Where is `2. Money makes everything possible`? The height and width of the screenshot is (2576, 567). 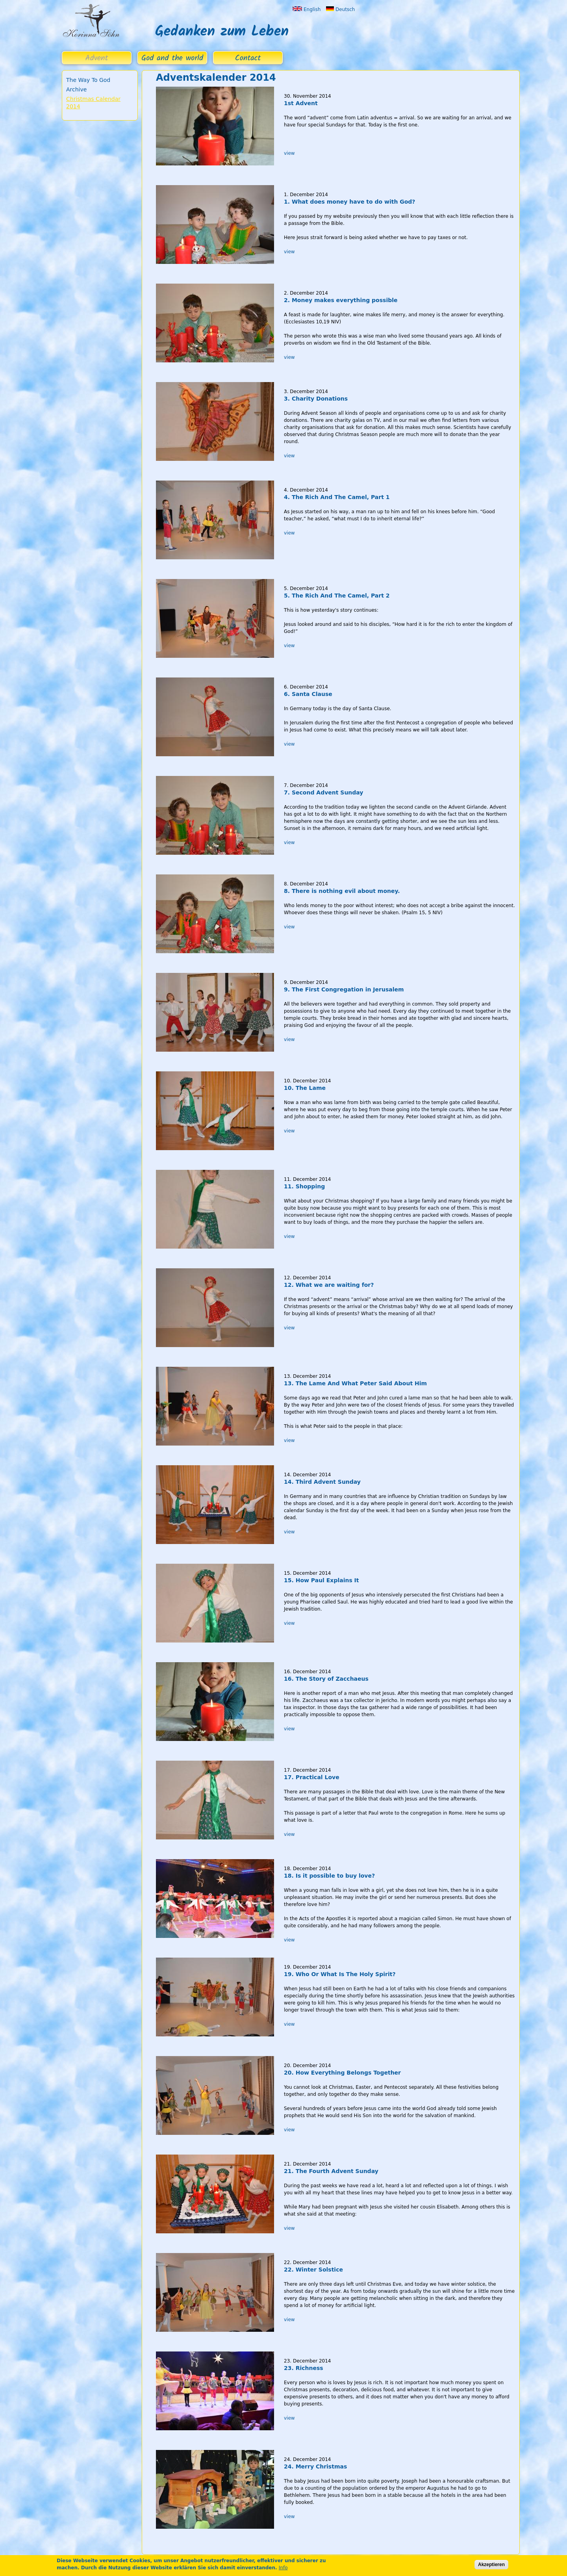 2. Money makes everything possible is located at coordinates (341, 300).